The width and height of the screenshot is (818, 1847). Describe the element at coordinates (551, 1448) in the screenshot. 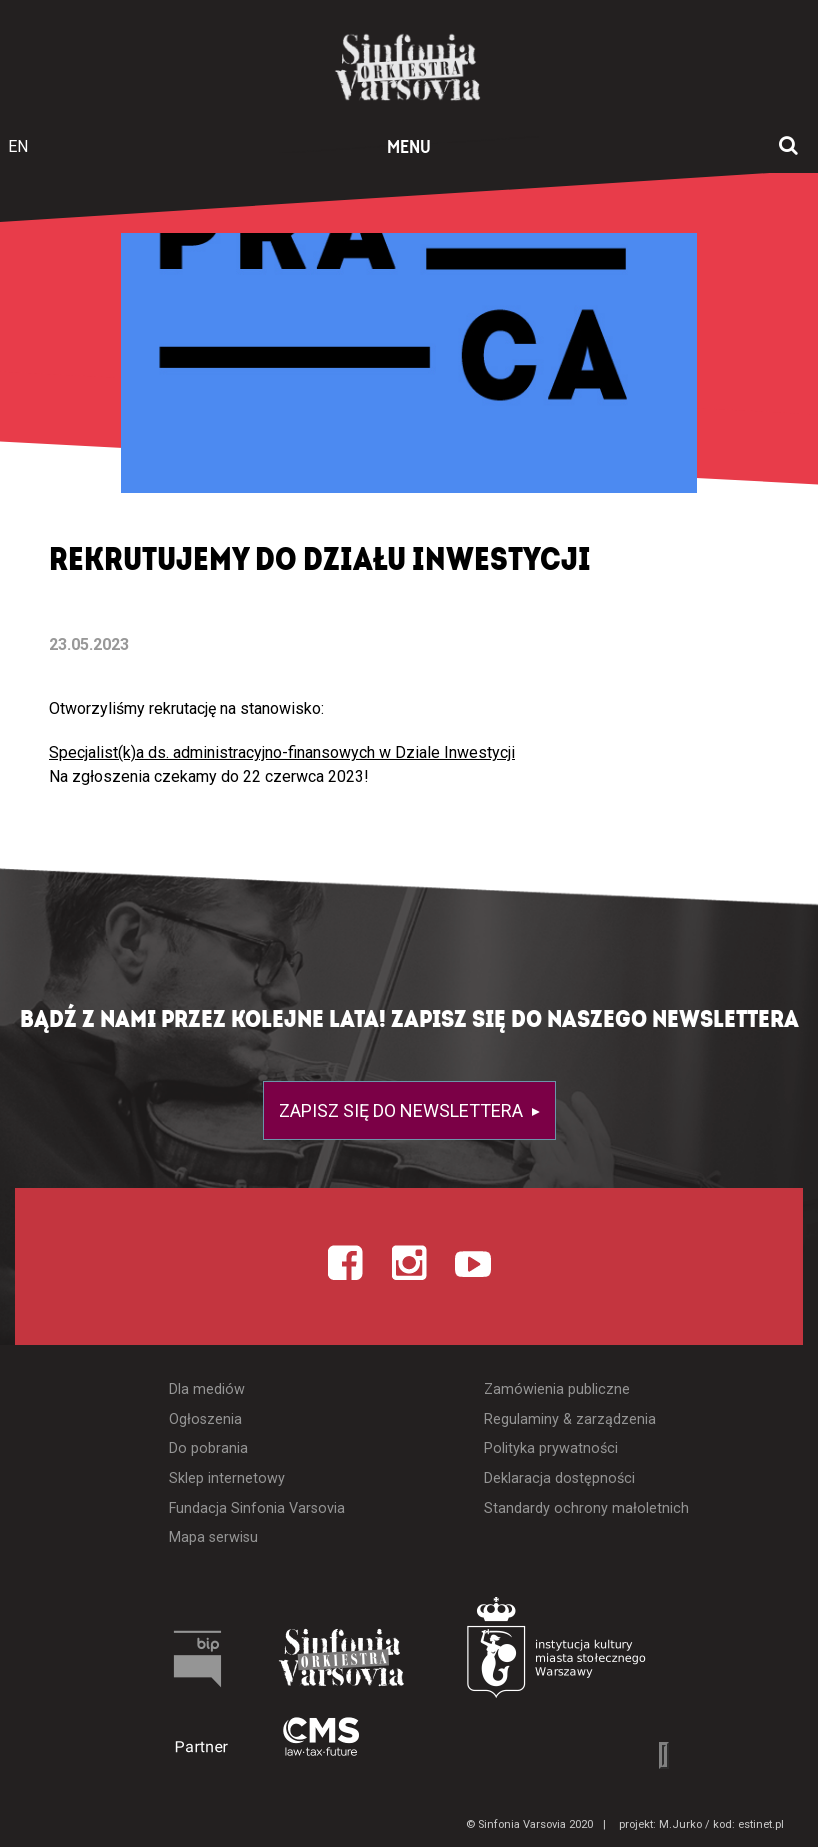

I see `Polityka prywatności` at that location.